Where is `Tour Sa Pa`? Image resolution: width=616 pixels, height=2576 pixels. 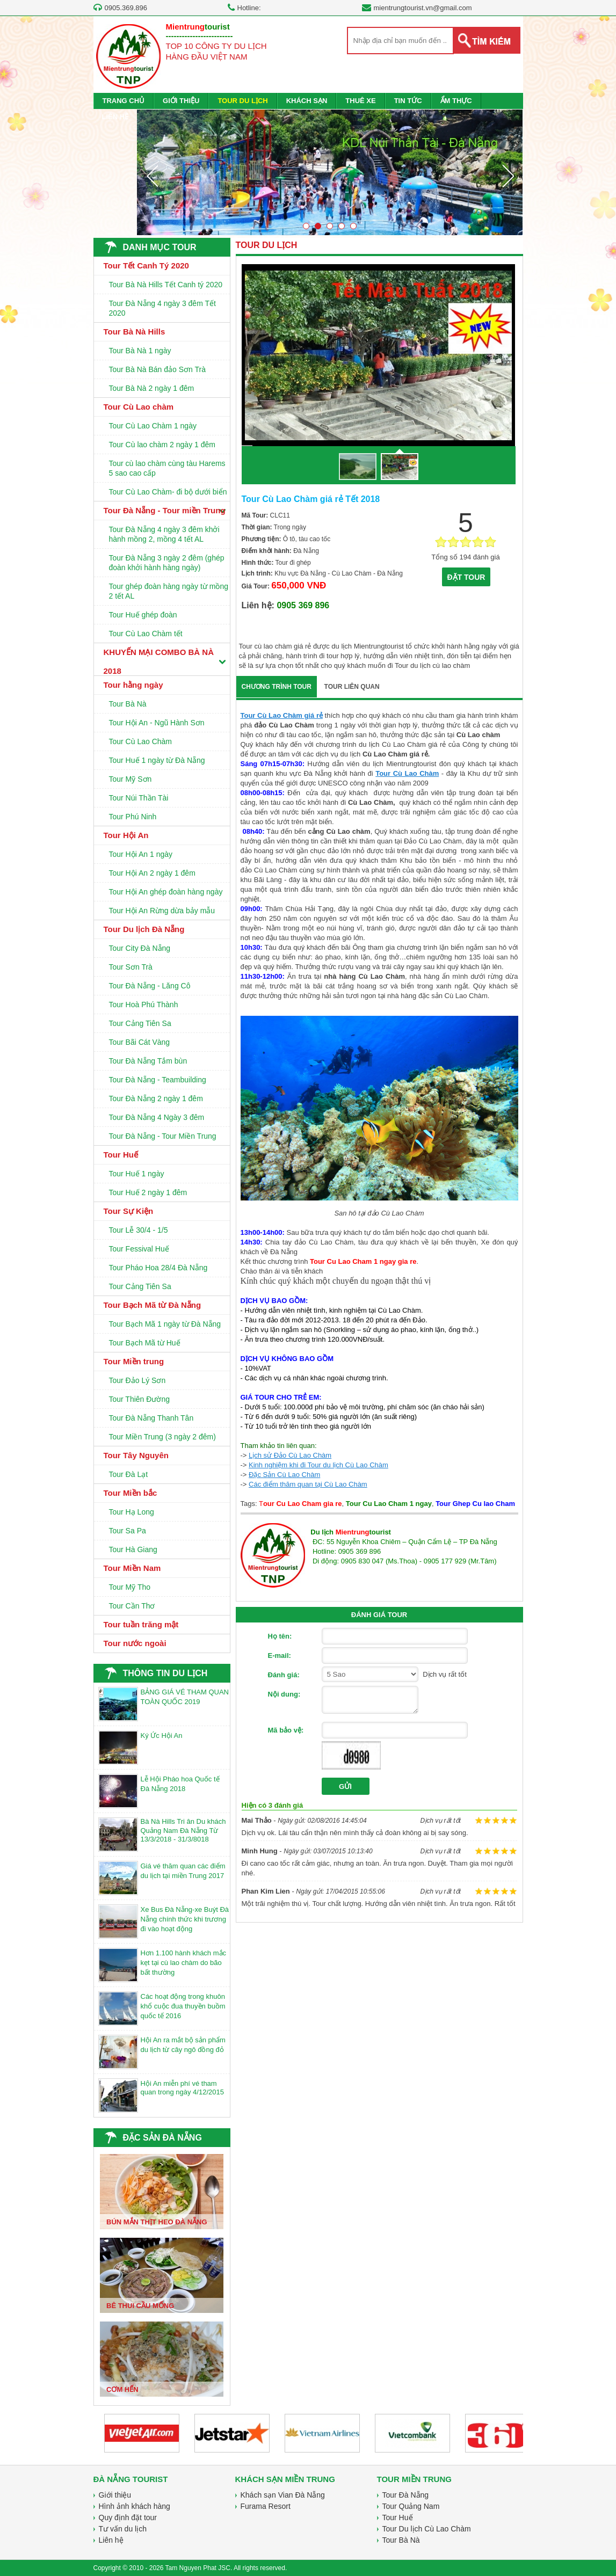 Tour Sa Pa is located at coordinates (127, 1530).